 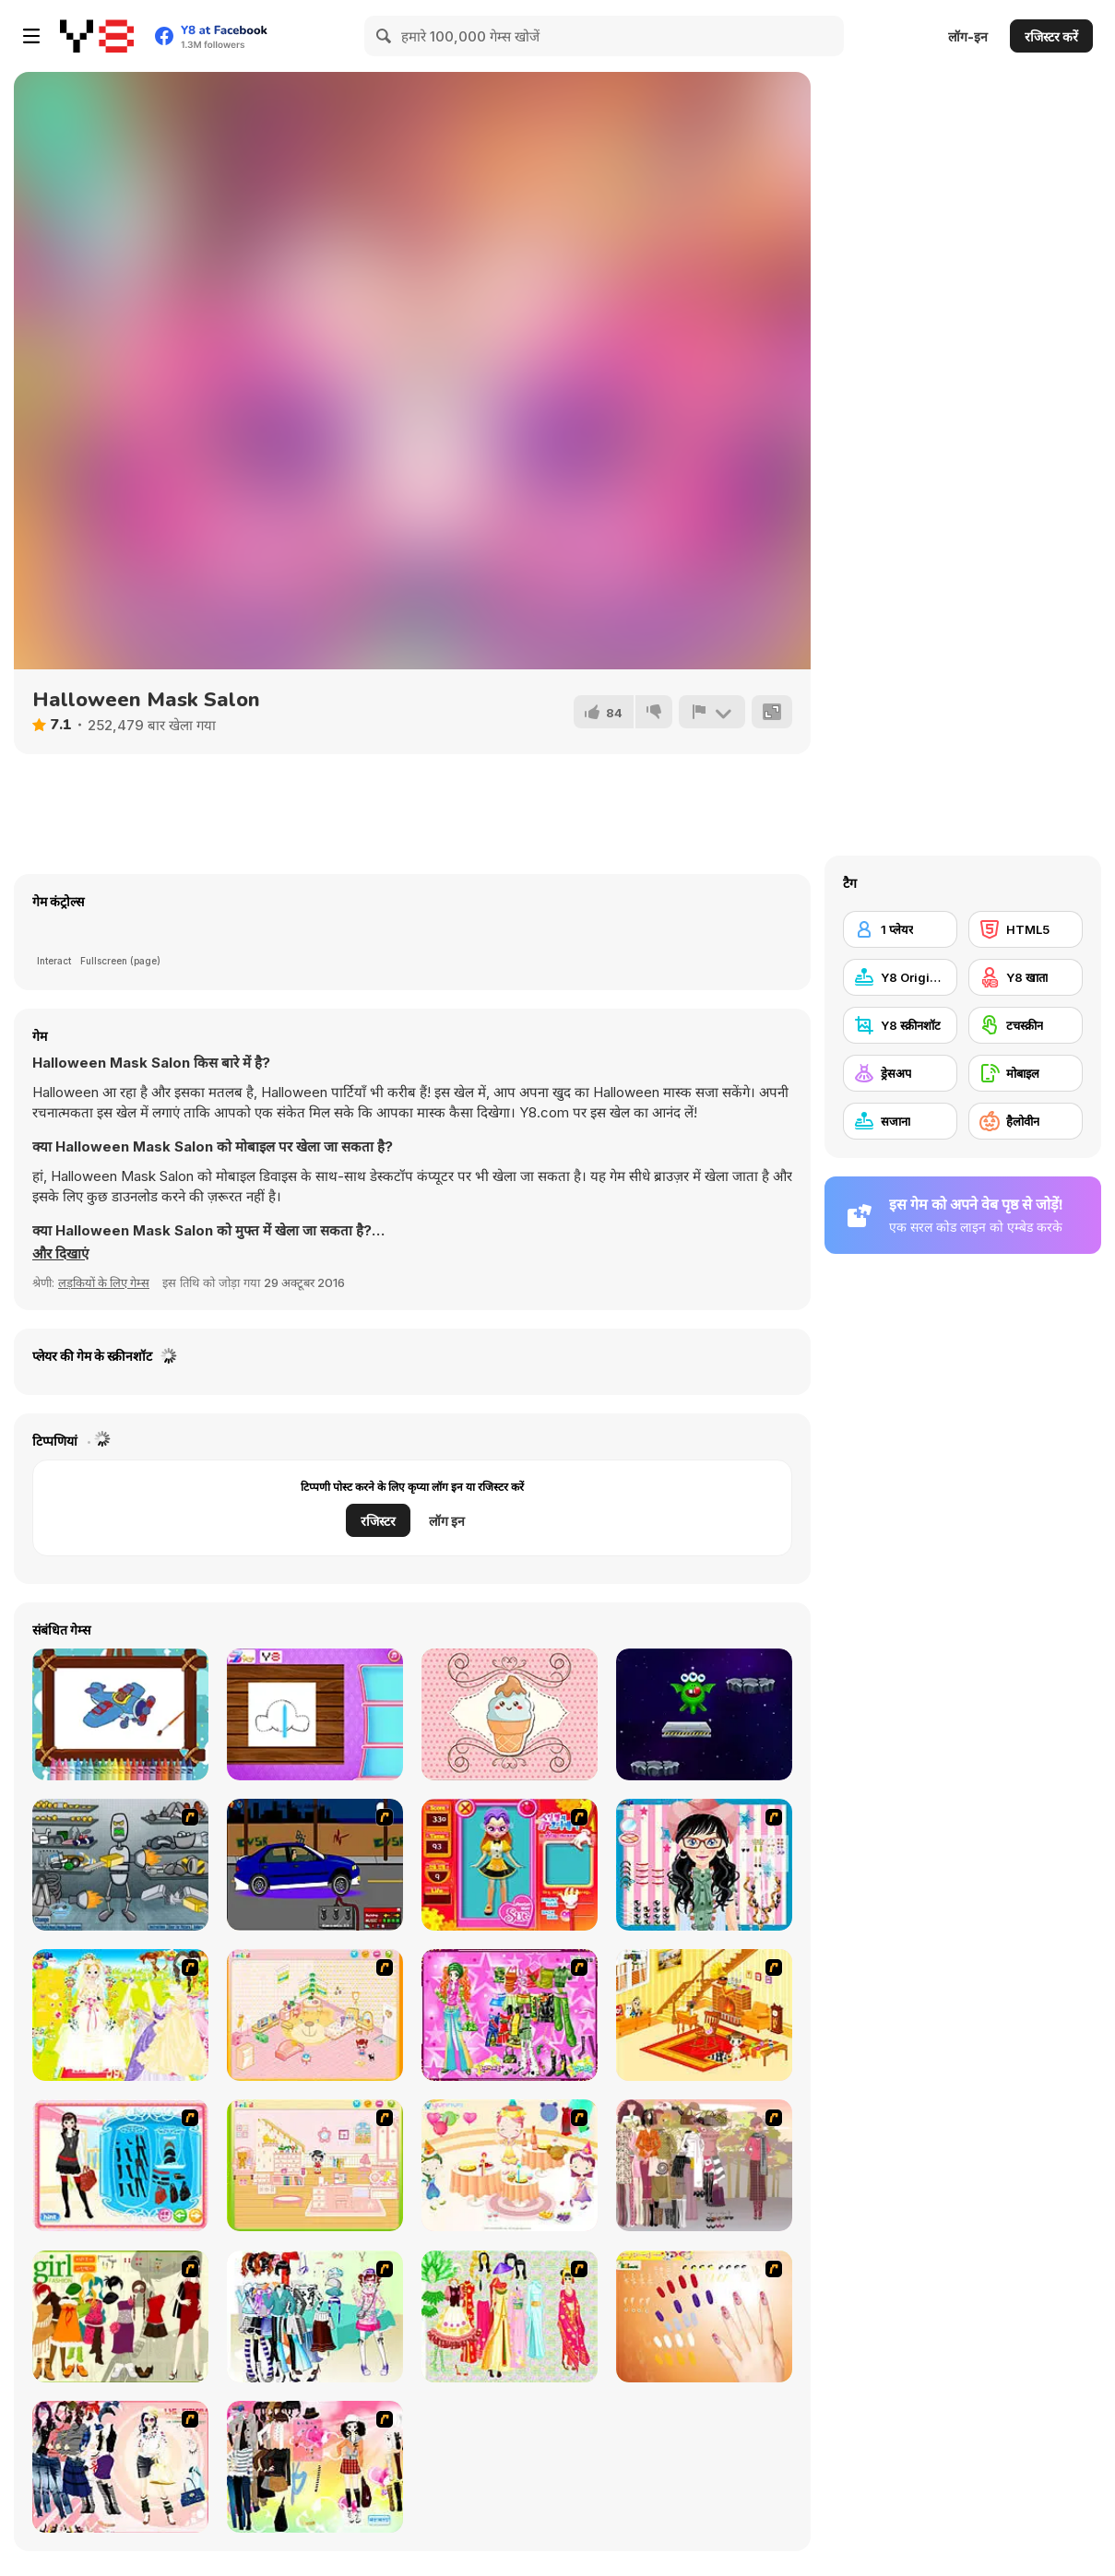 I want to click on [टचस्क्रीन], so click(x=1025, y=1025).